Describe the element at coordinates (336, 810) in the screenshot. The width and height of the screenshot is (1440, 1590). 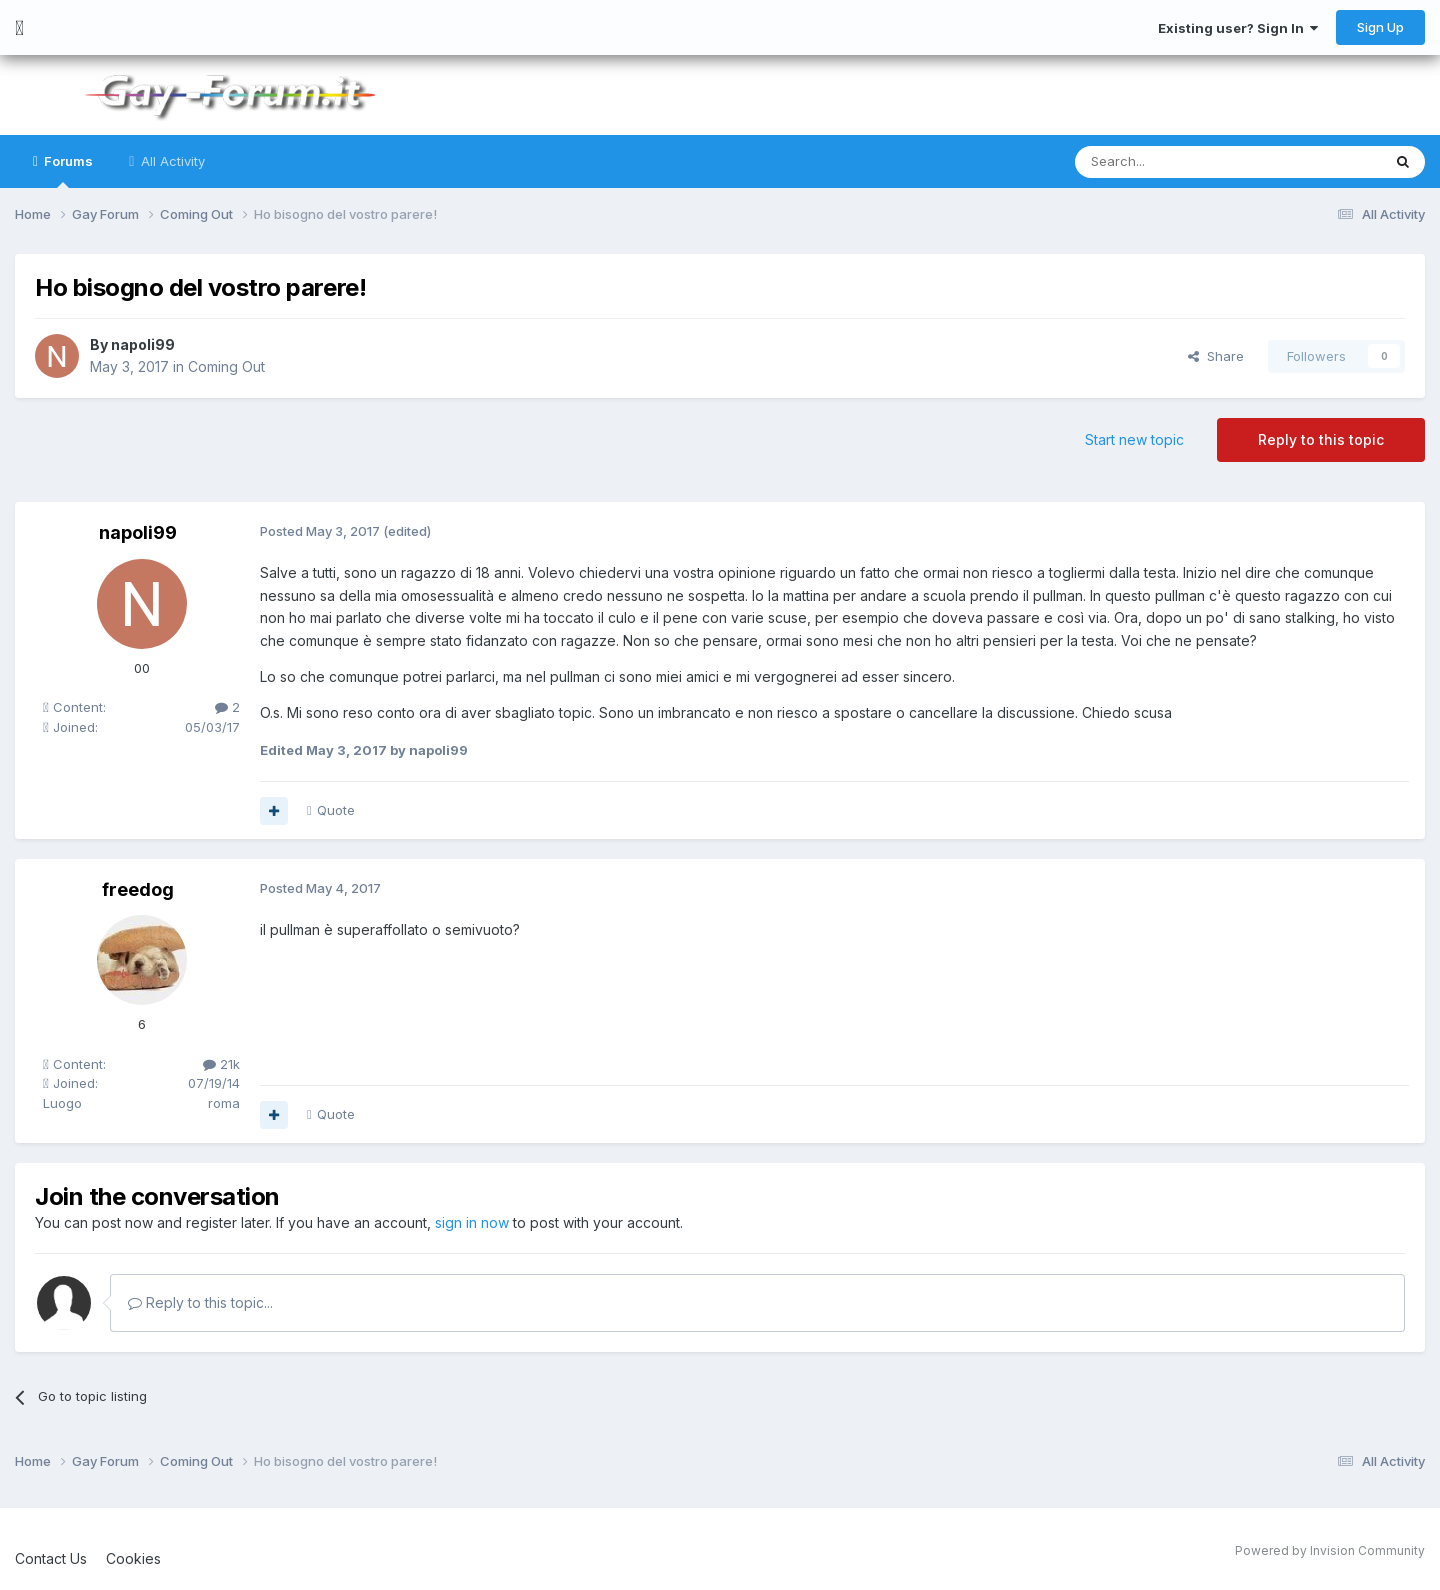
I see `Quote` at that location.